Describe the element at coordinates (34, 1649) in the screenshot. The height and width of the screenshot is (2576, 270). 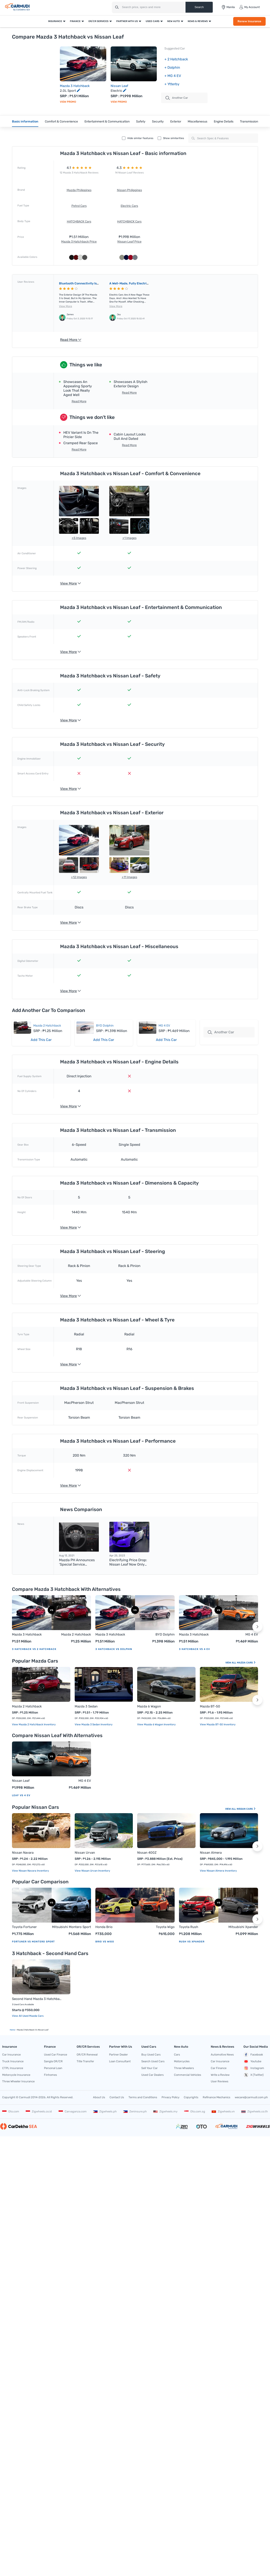
I see `3 Hatchback vs 2 Hatchback` at that location.